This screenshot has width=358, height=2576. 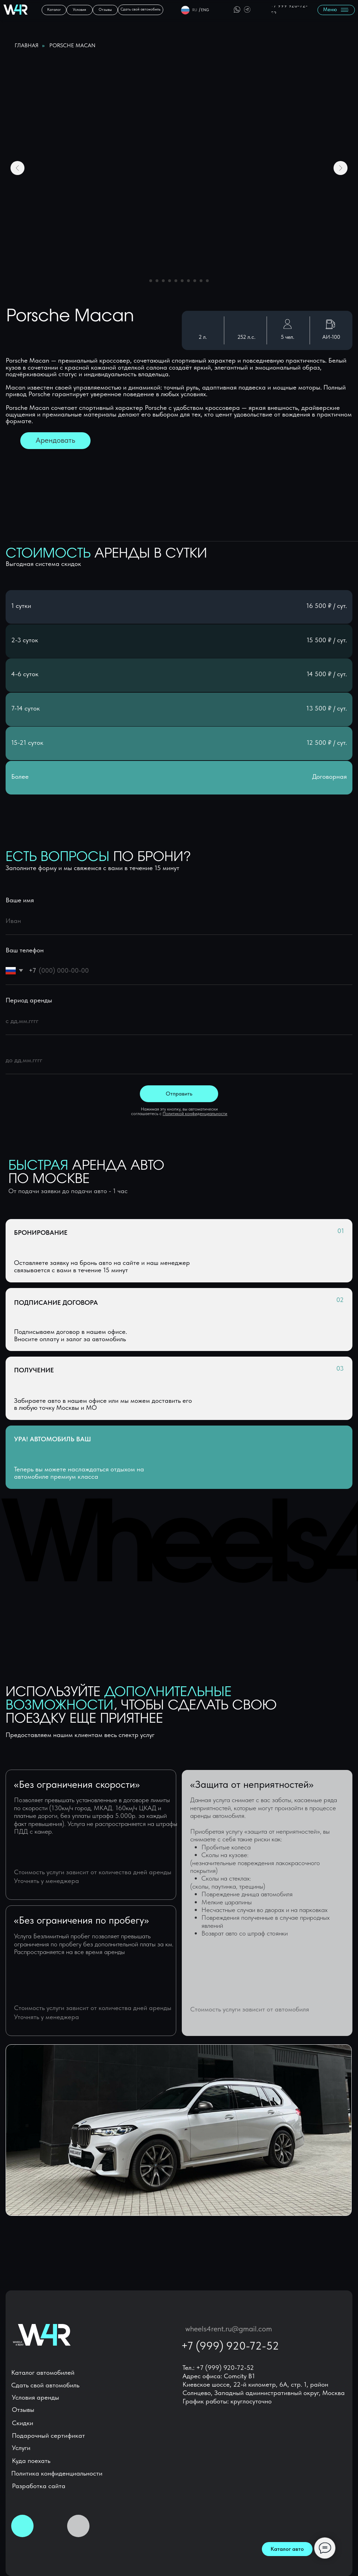 What do you see at coordinates (182, 280) in the screenshot?
I see `[Перейти к слайду 6]` at bounding box center [182, 280].